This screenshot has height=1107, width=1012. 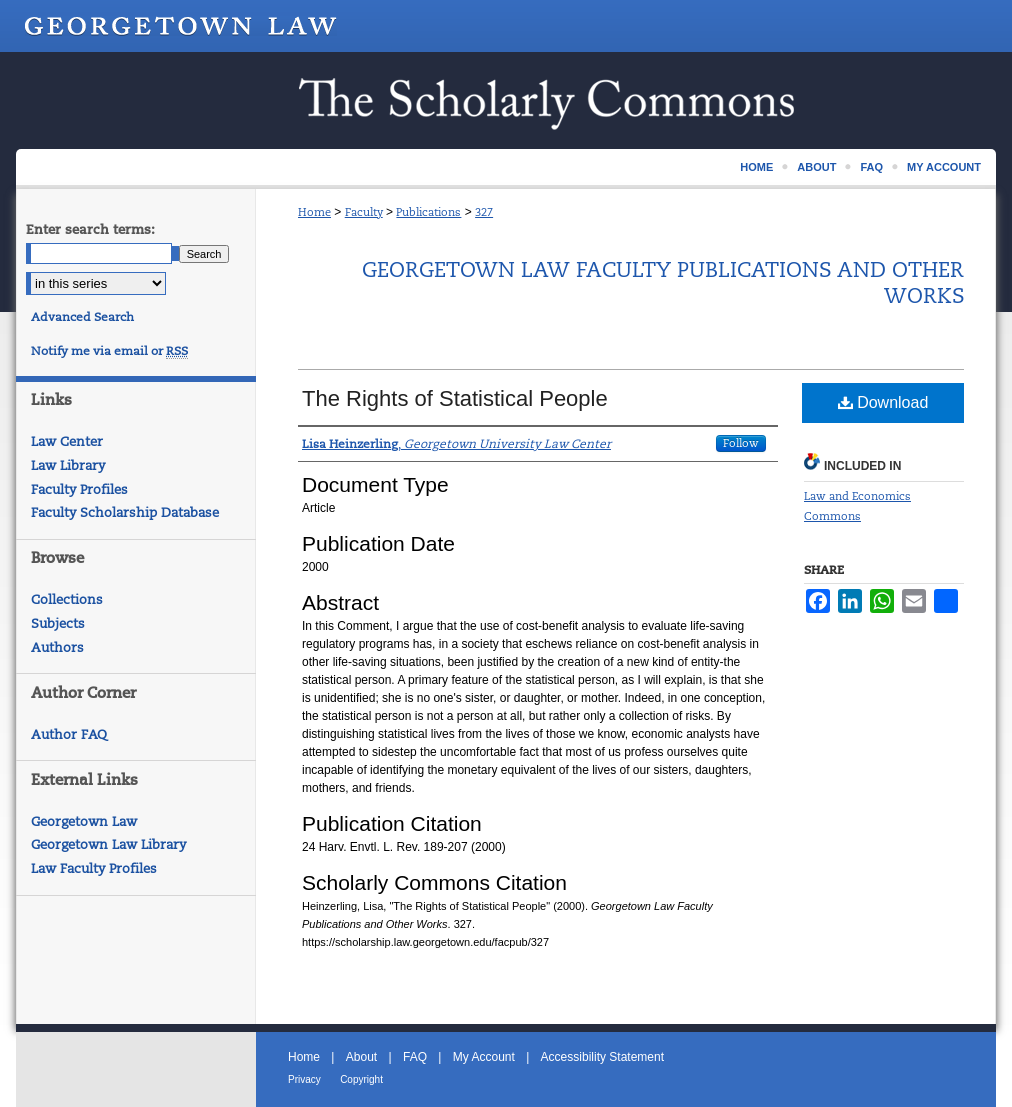 What do you see at coordinates (428, 212) in the screenshot?
I see `Publications` at bounding box center [428, 212].